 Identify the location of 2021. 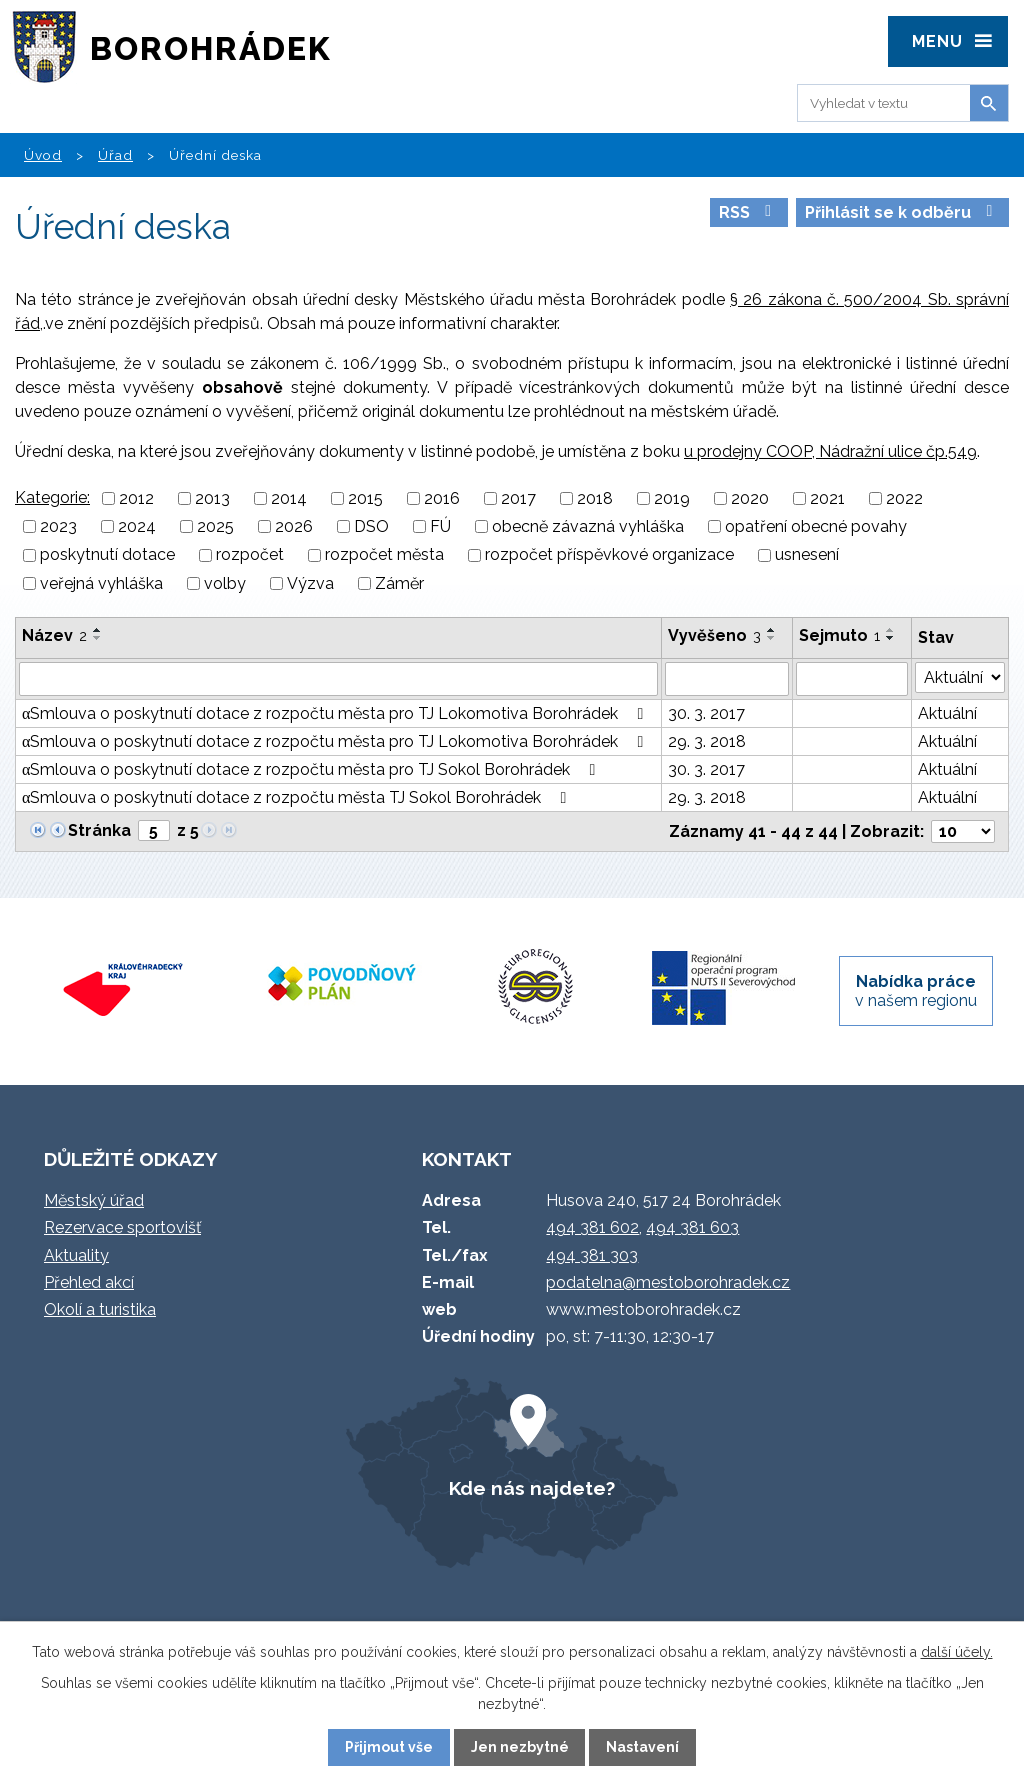
(827, 498).